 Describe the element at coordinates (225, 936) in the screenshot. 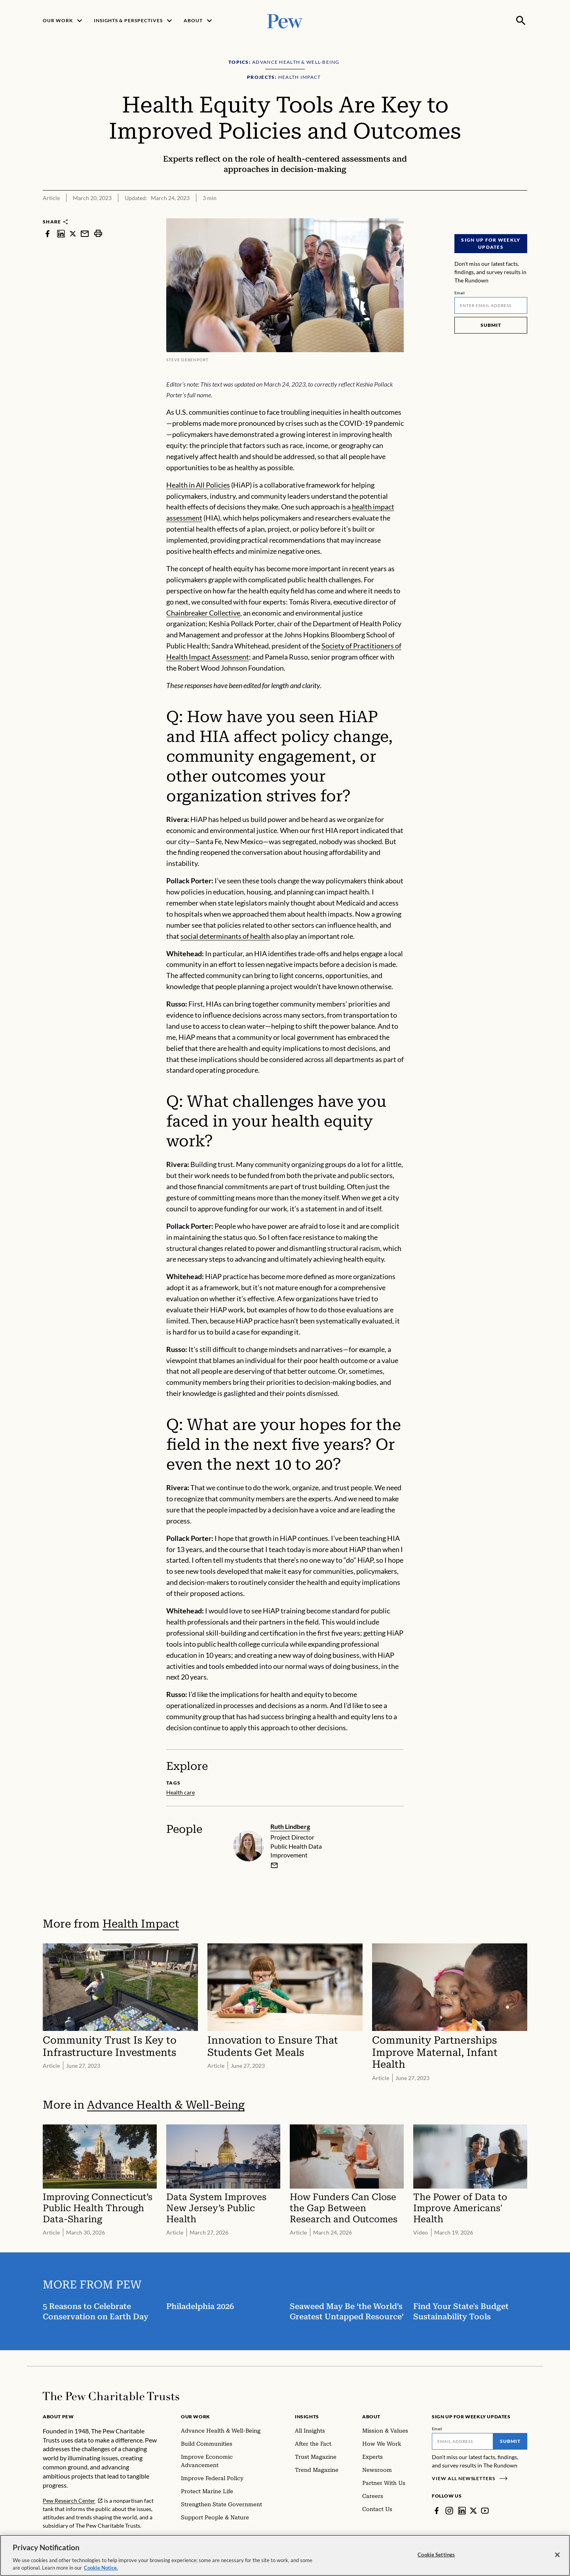

I see `social determinants of health` at that location.